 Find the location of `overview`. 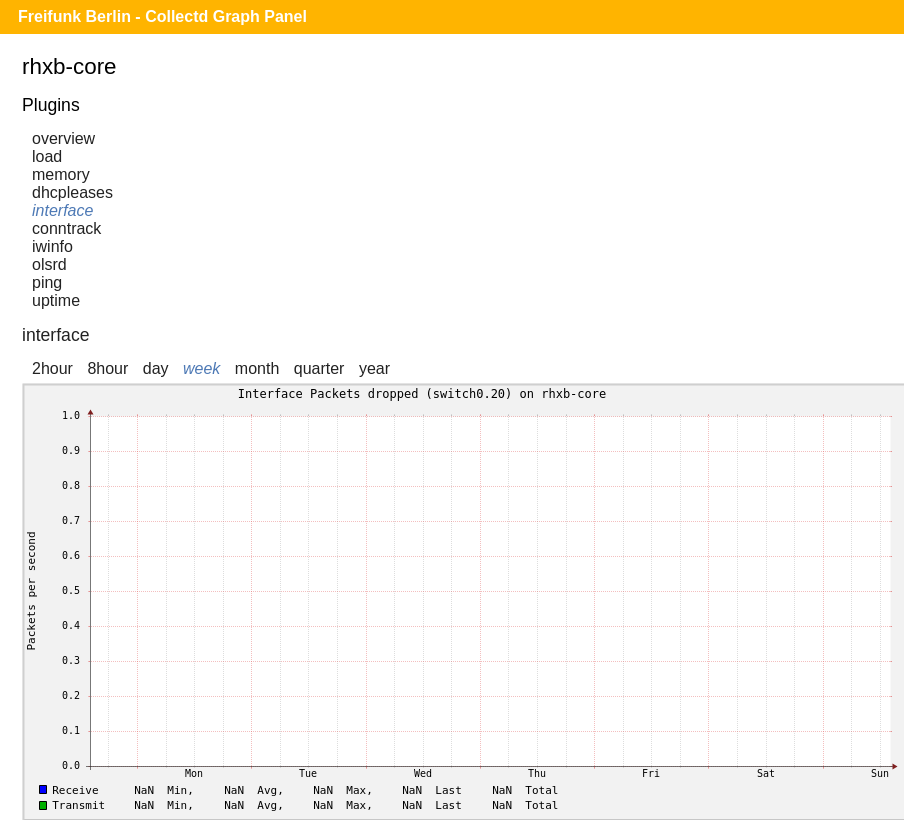

overview is located at coordinates (63, 138).